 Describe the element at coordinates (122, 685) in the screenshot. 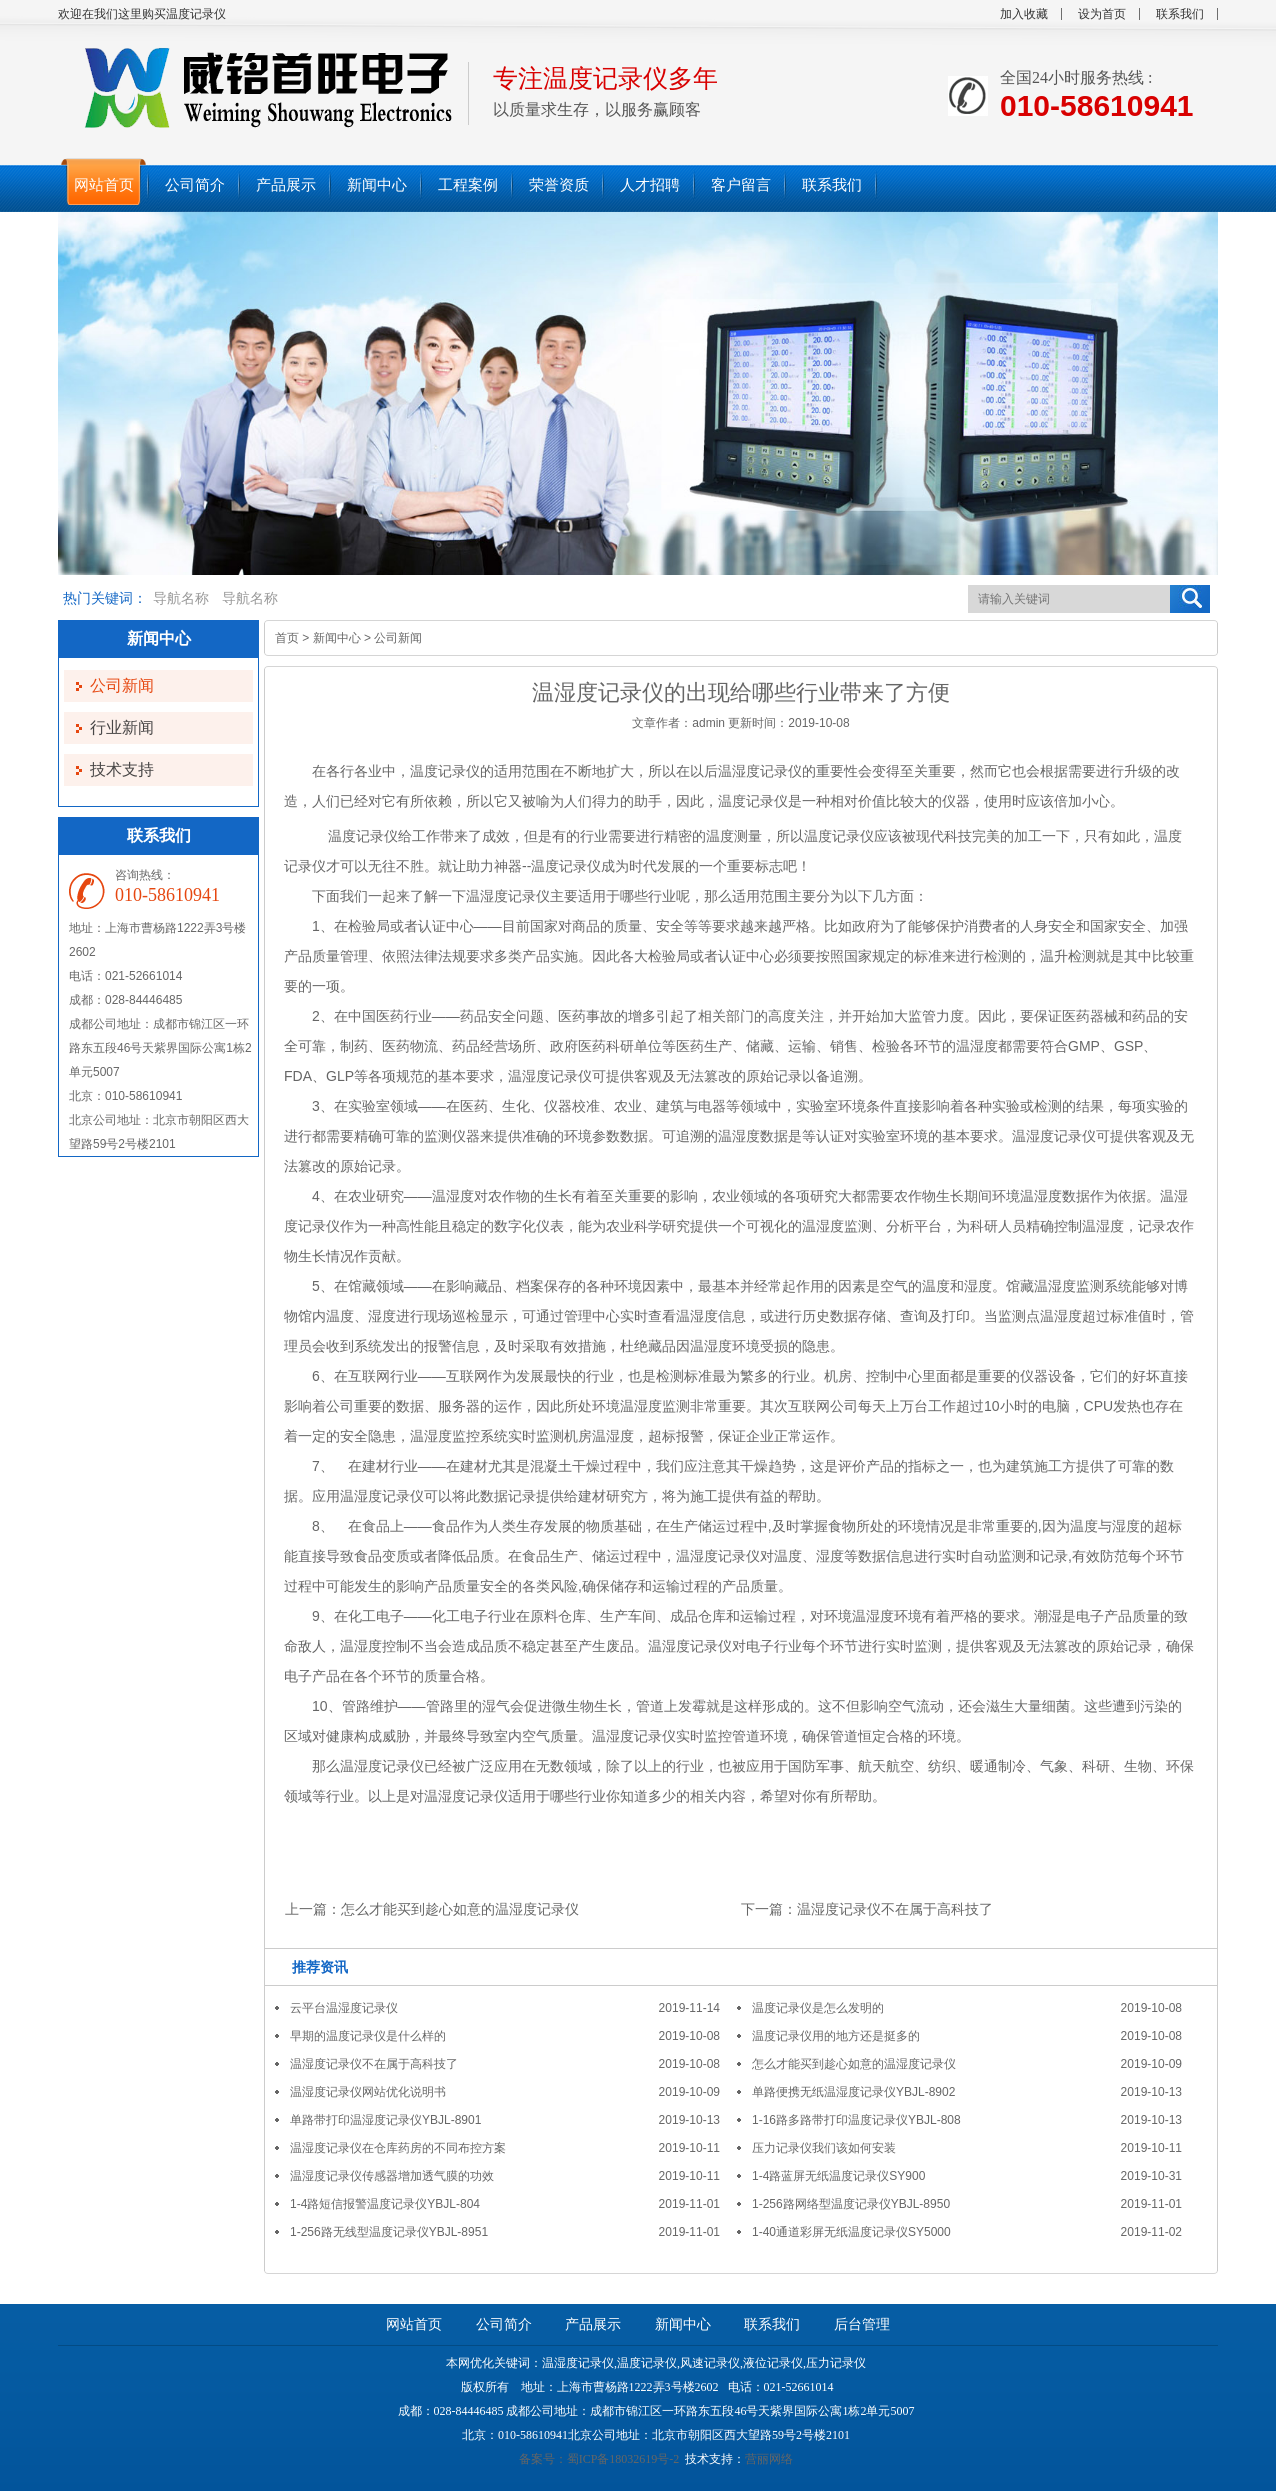

I see `公司新闻` at that location.